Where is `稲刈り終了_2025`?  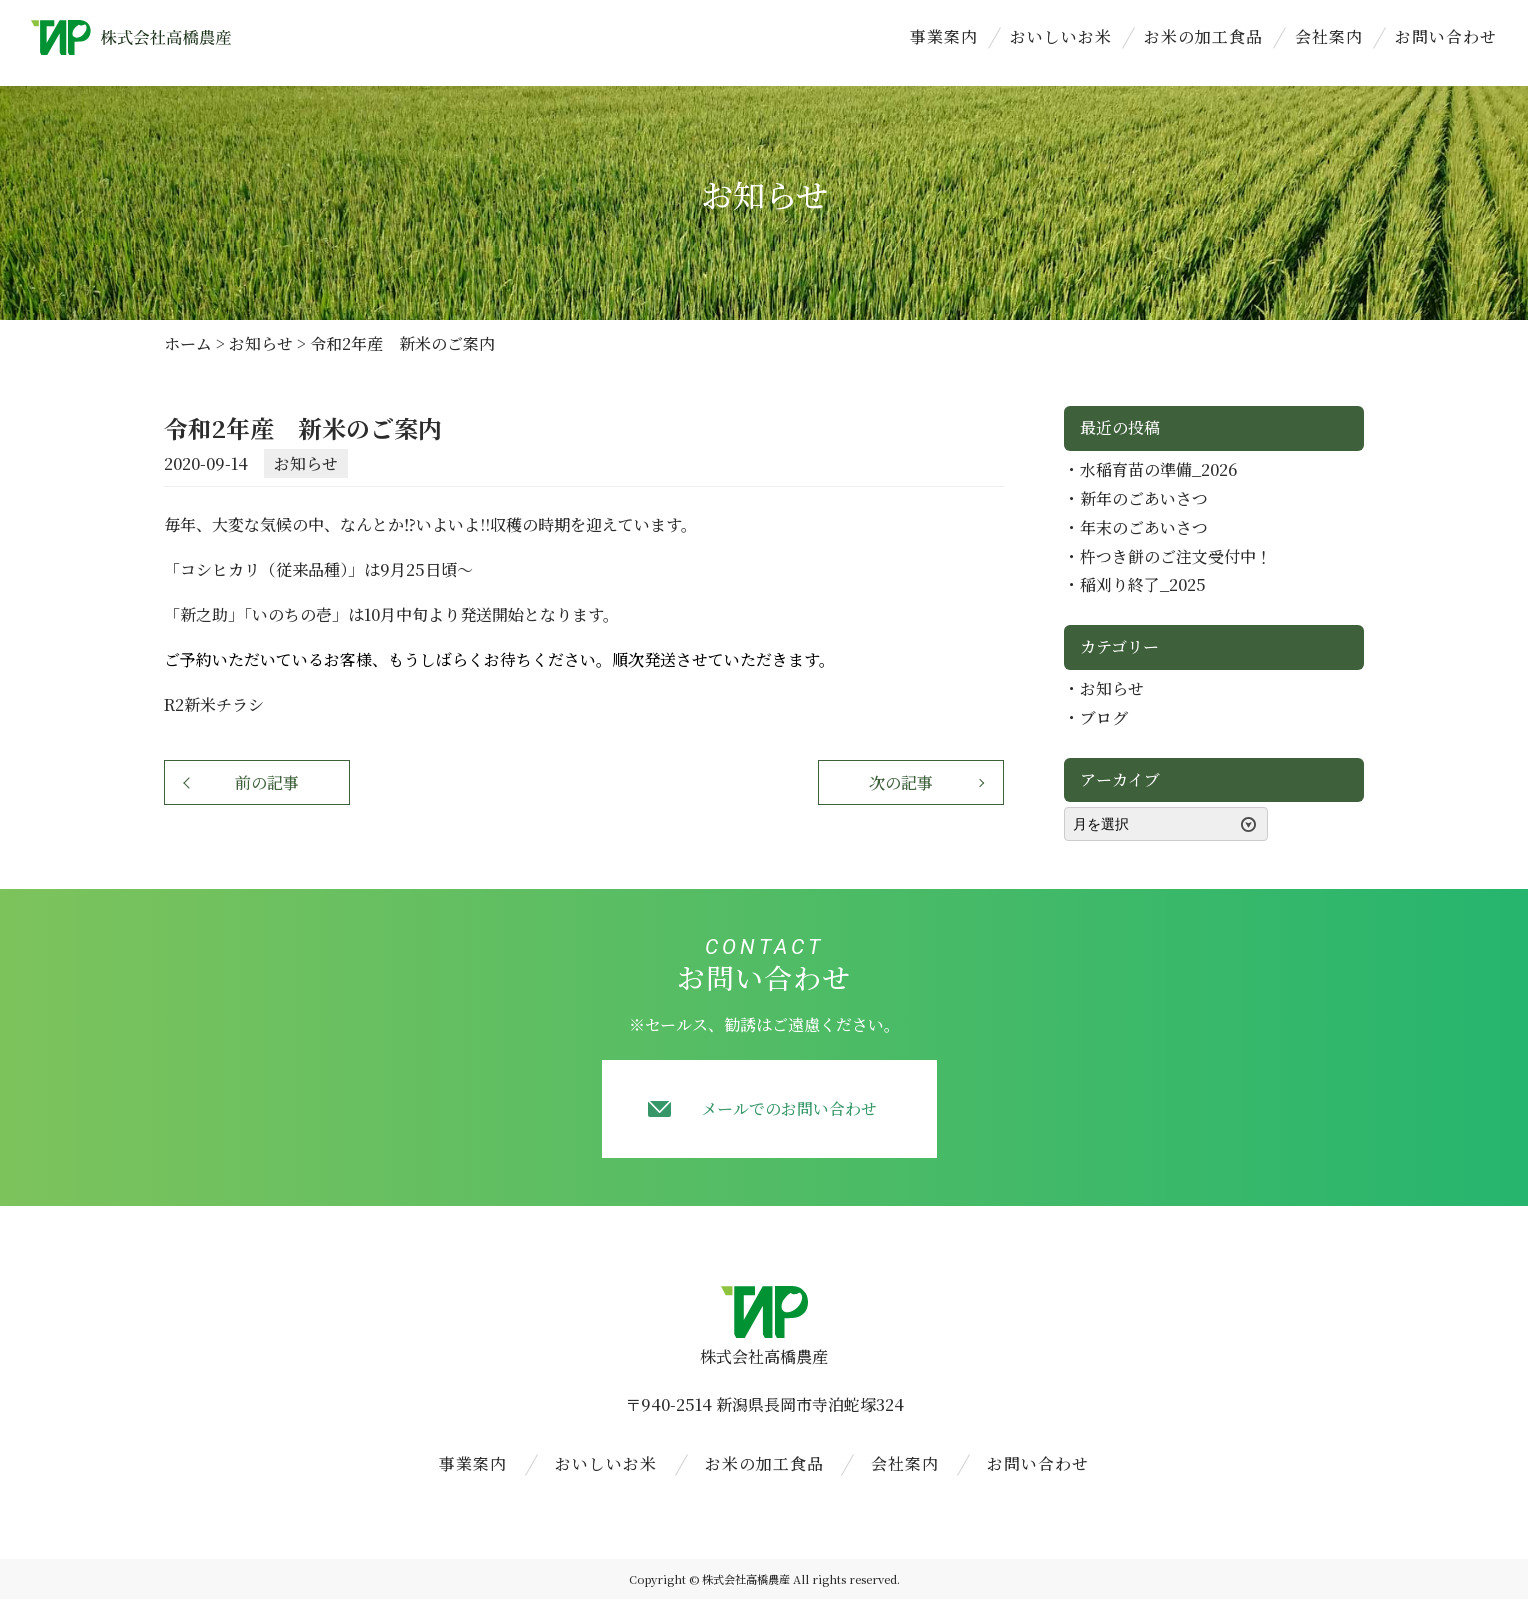
稲刈り終了_2025 is located at coordinates (1143, 584).